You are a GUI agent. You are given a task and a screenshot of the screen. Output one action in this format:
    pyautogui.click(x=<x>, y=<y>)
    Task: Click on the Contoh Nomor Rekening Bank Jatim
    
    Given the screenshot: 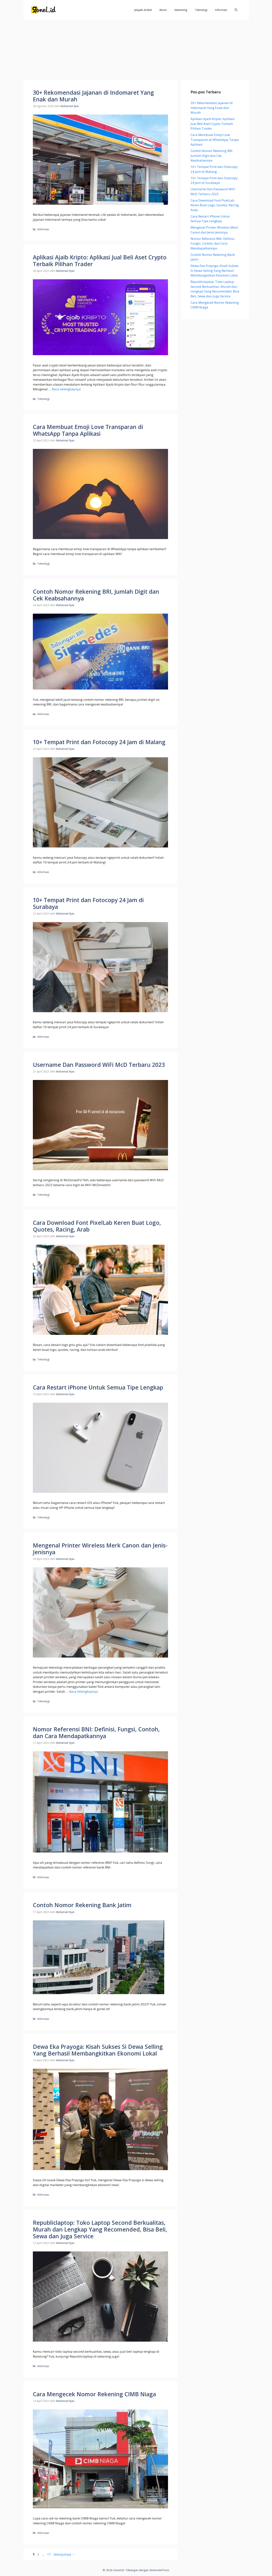 What is the action you would take?
    pyautogui.click(x=82, y=1905)
    